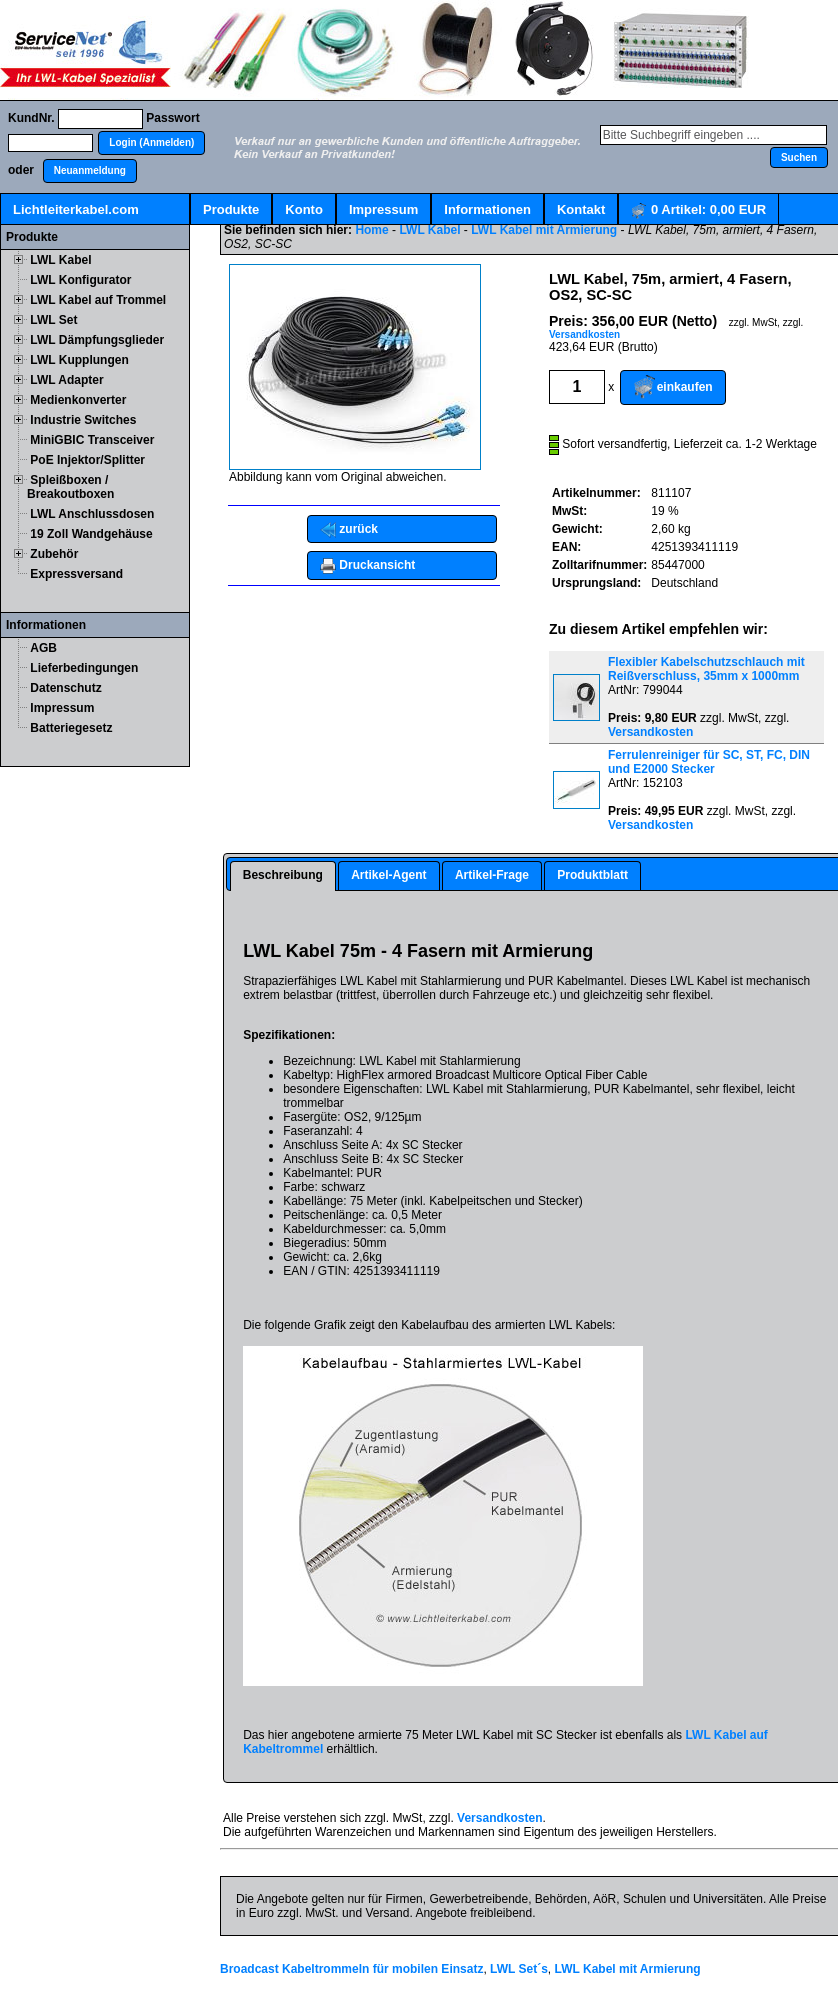 The image size is (838, 2016). What do you see at coordinates (65, 688) in the screenshot?
I see `Datenschutz` at bounding box center [65, 688].